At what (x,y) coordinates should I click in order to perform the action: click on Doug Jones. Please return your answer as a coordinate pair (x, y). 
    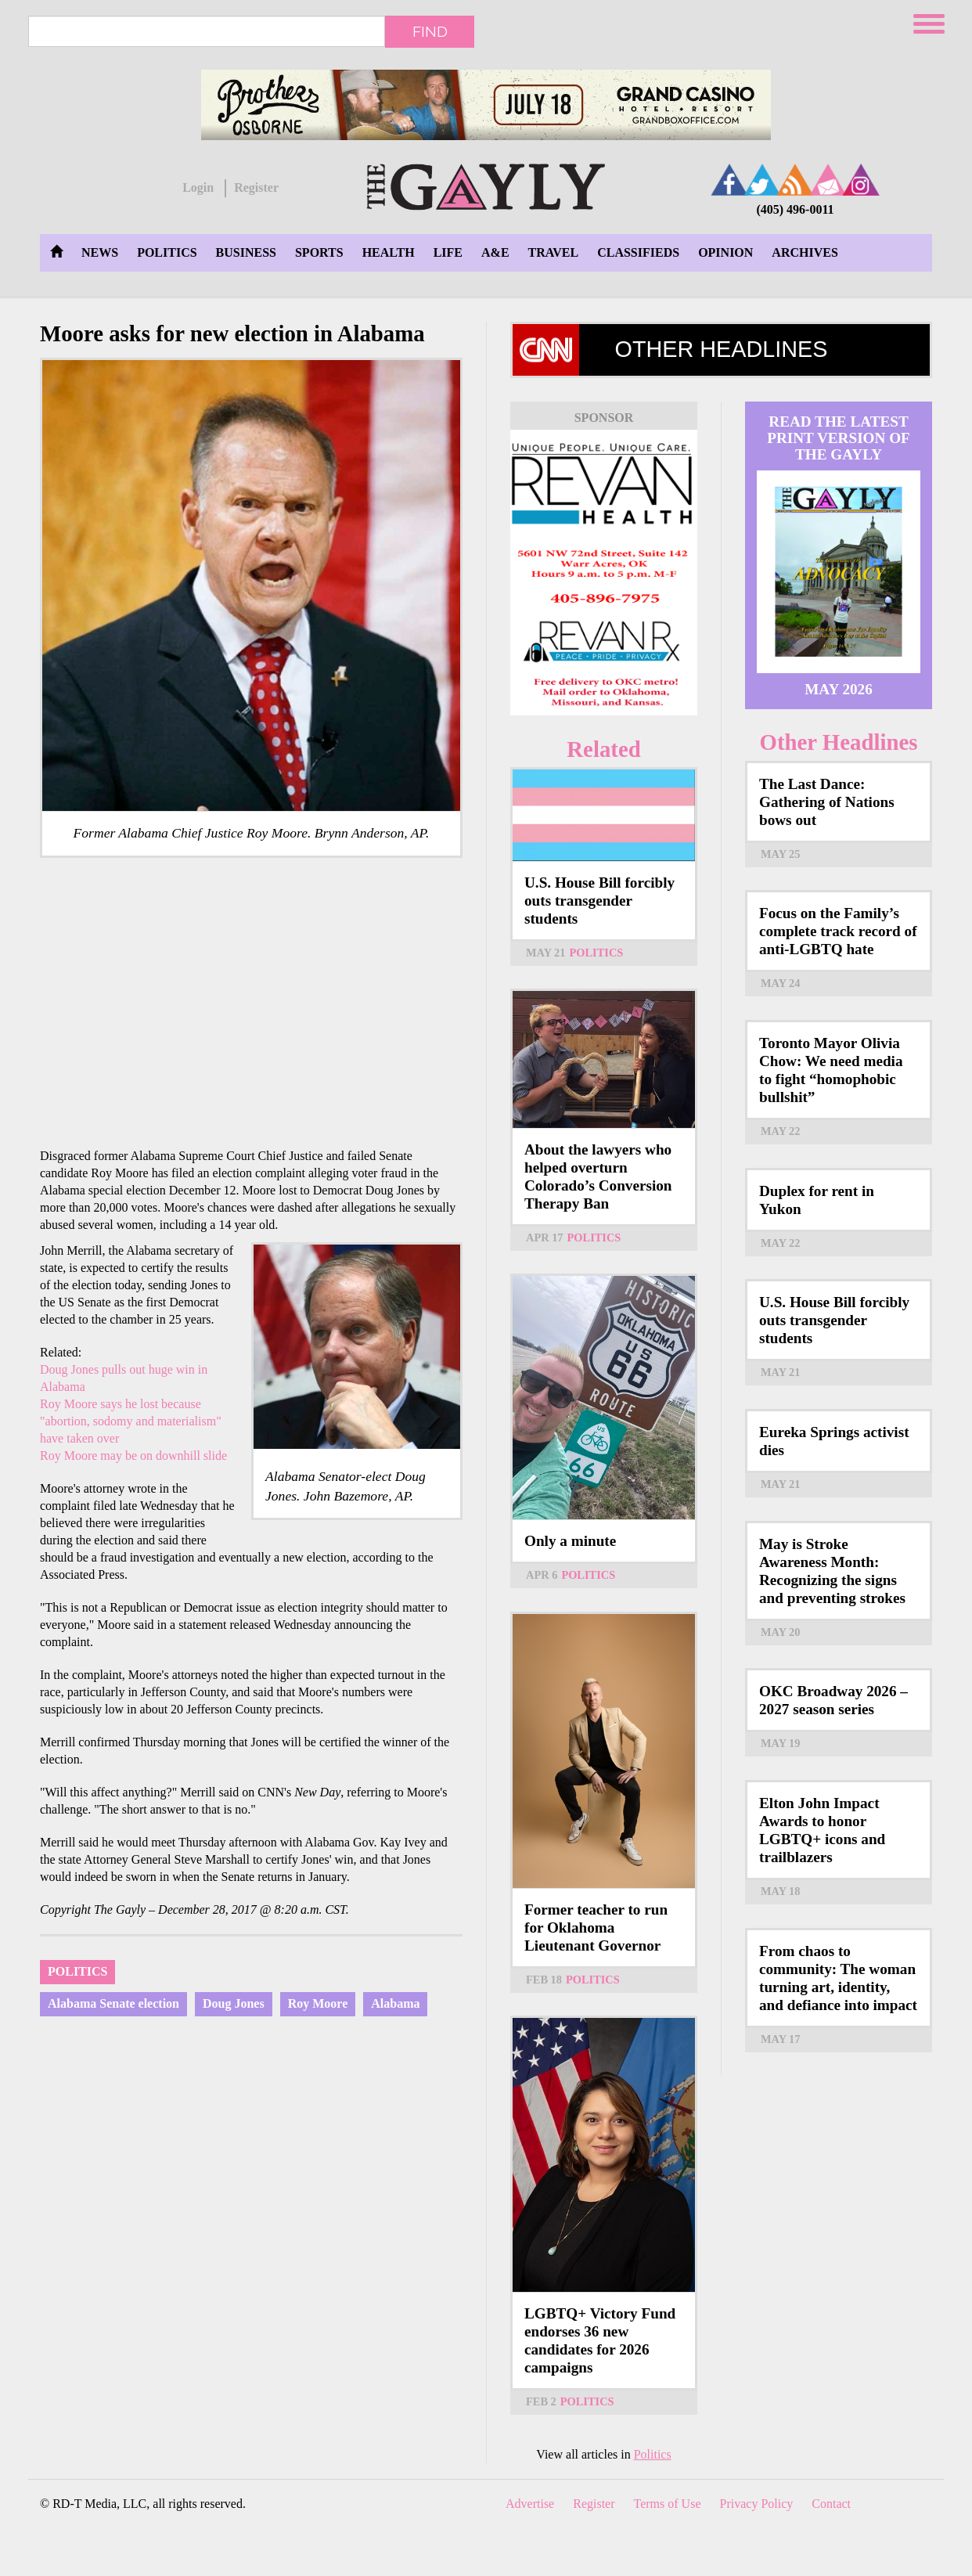
    Looking at the image, I should click on (234, 2003).